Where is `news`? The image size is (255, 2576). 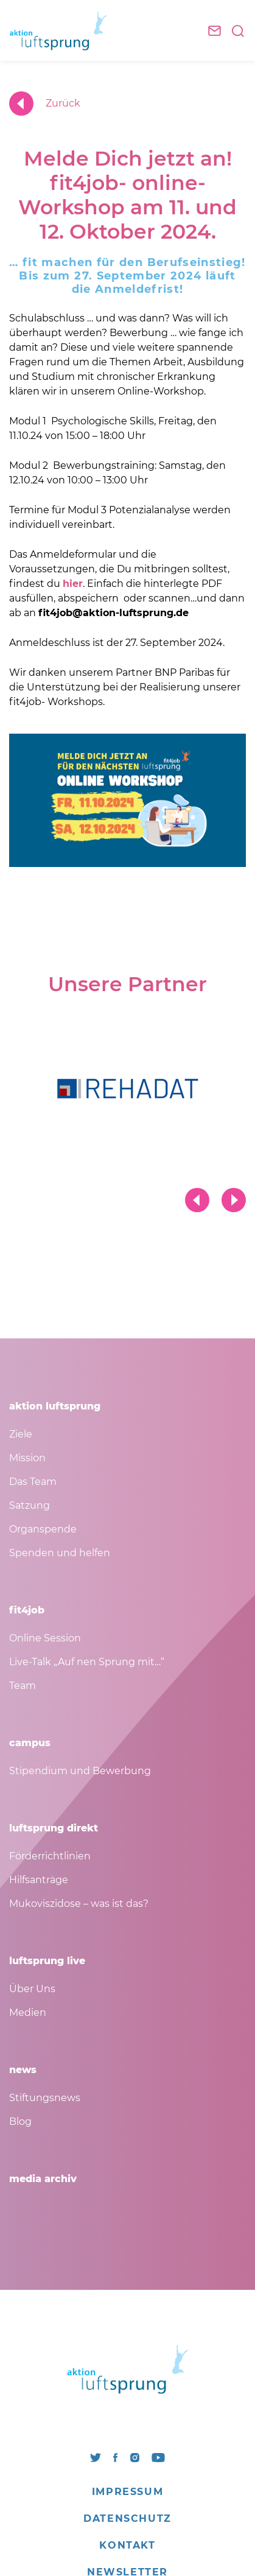 news is located at coordinates (23, 2070).